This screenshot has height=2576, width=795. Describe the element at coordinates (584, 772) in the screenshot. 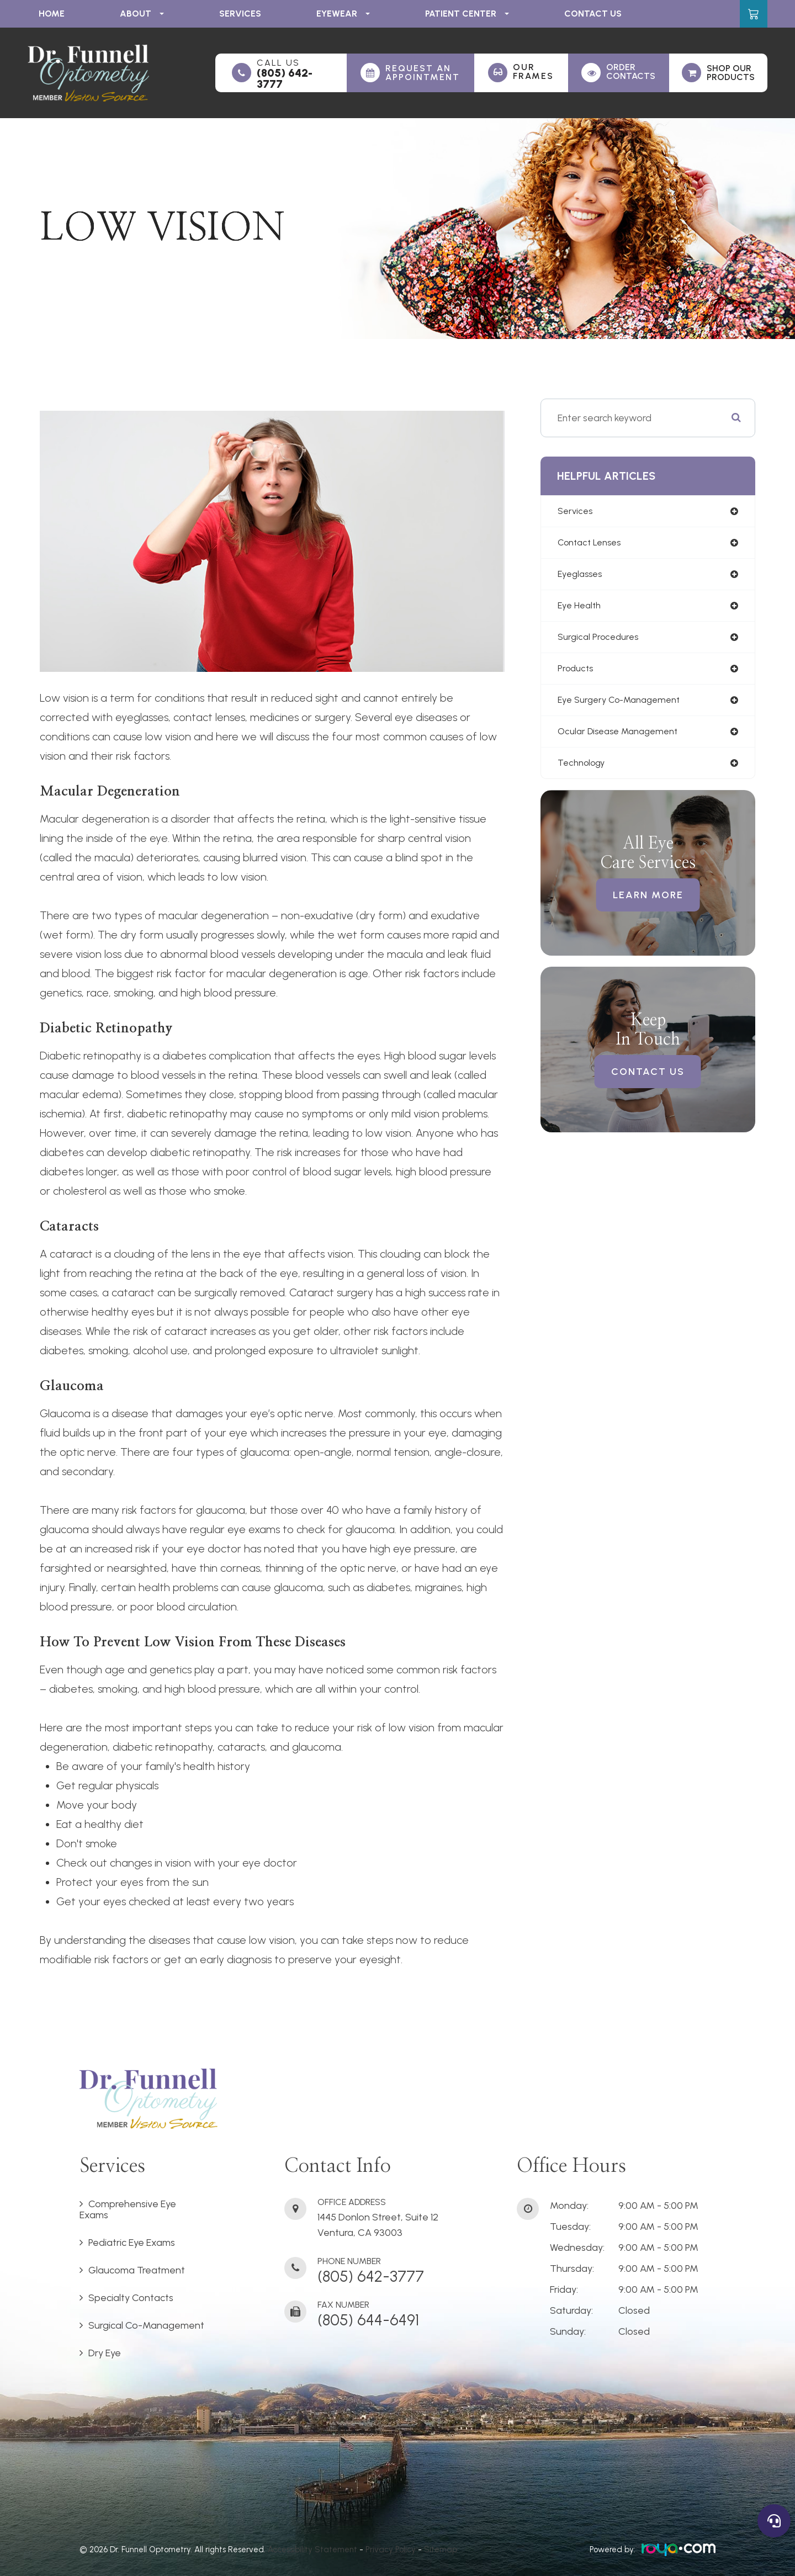

I see `technology` at that location.